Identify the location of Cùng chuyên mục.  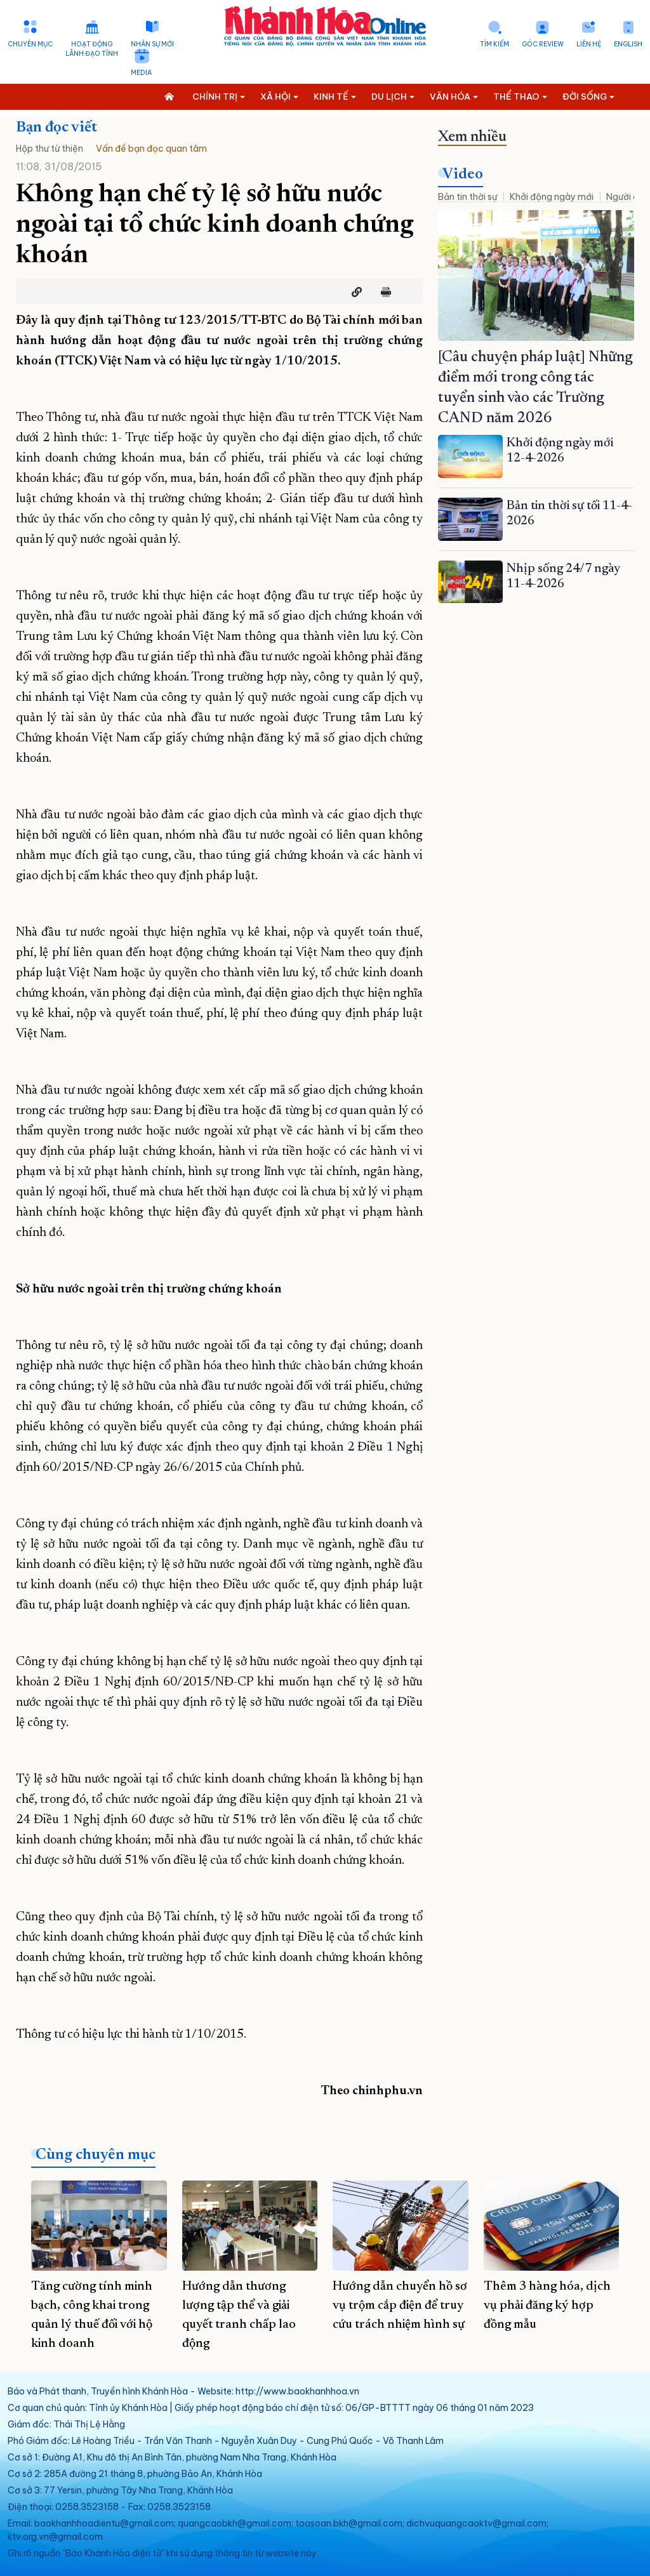
(96, 2155).